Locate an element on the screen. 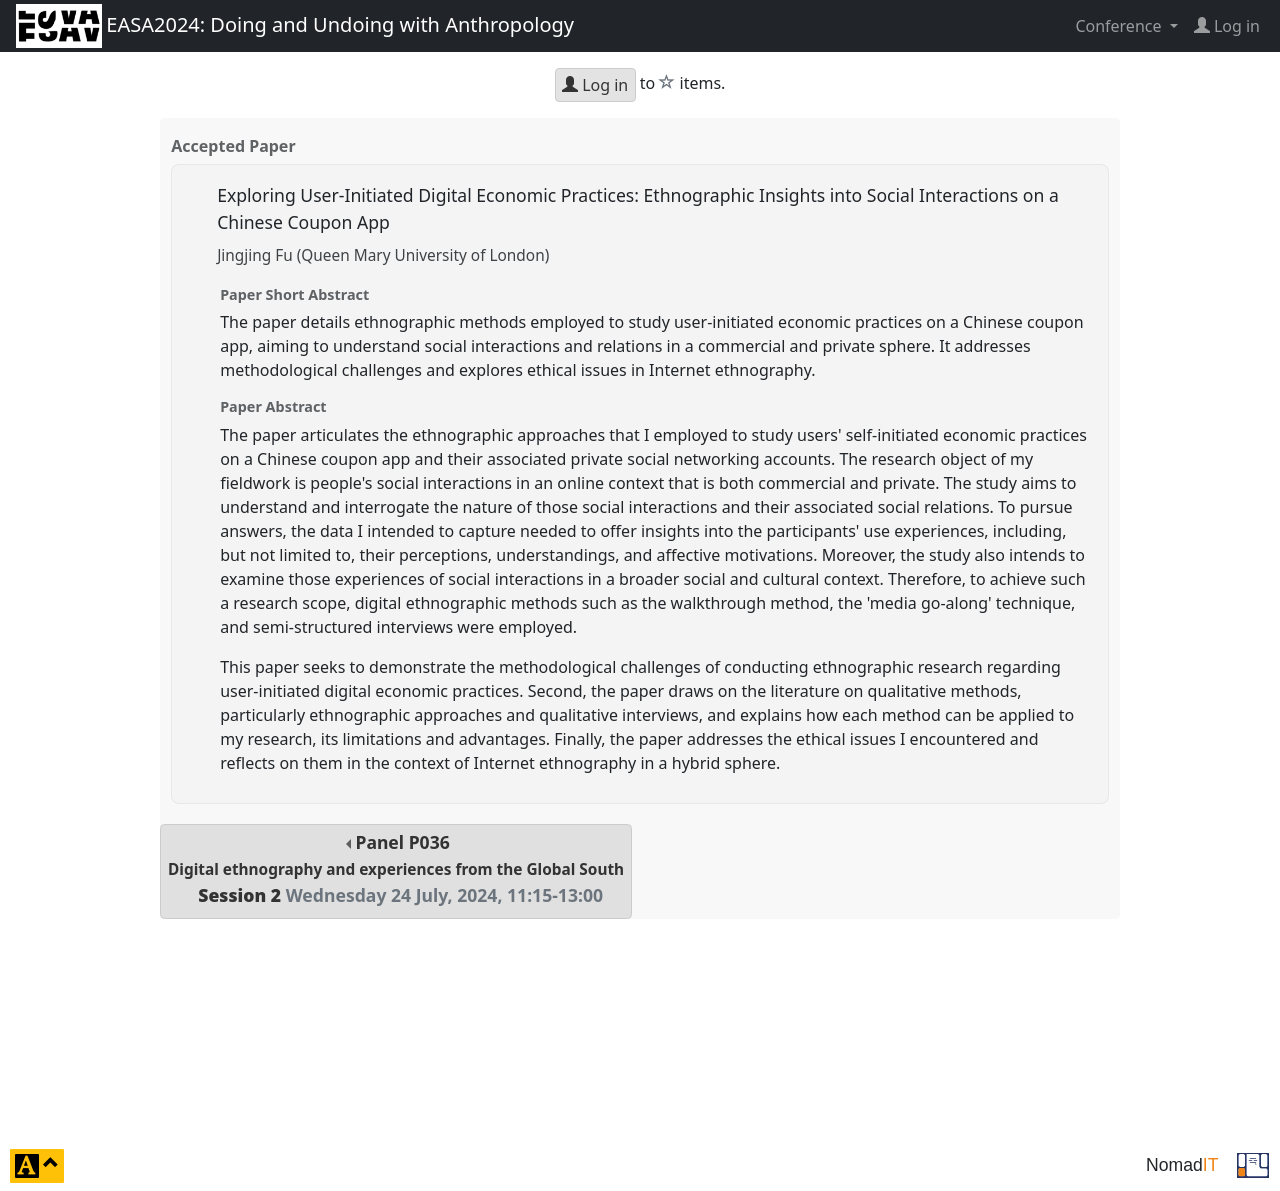 Image resolution: width=1280 pixels, height=1191 pixels. Log in is located at coordinates (595, 85).